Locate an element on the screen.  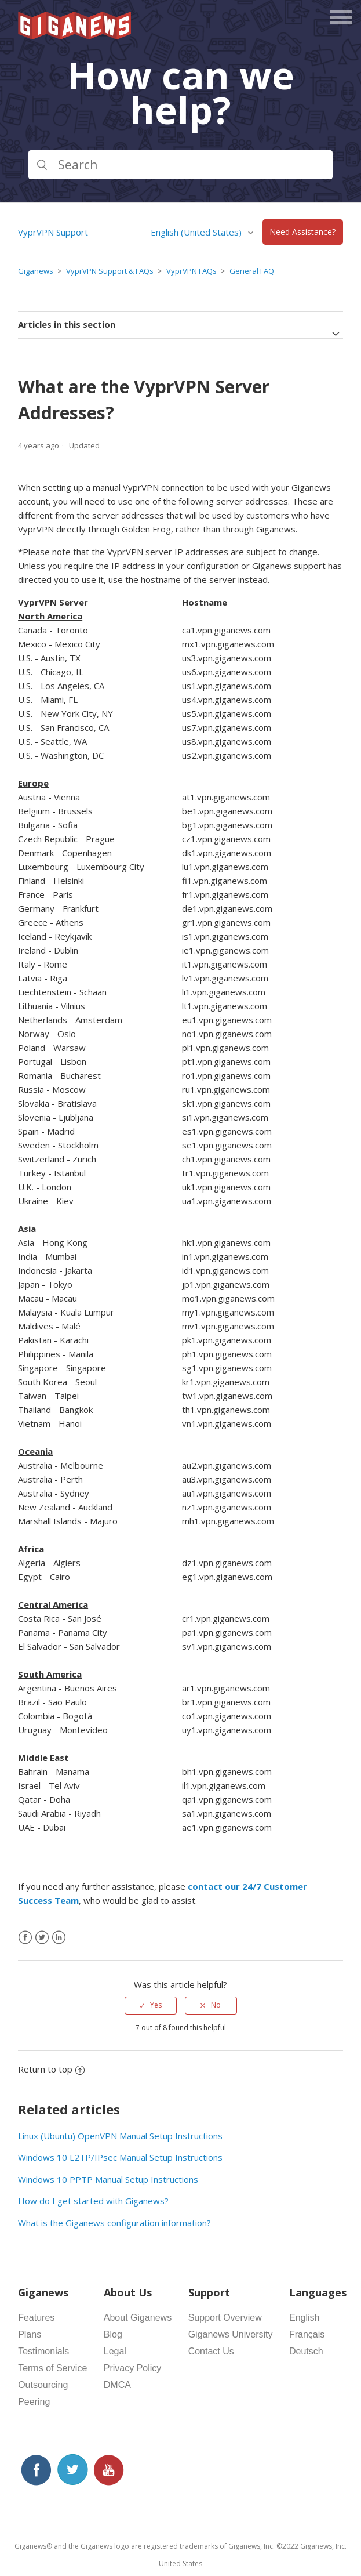
Features is located at coordinates (36, 2318).